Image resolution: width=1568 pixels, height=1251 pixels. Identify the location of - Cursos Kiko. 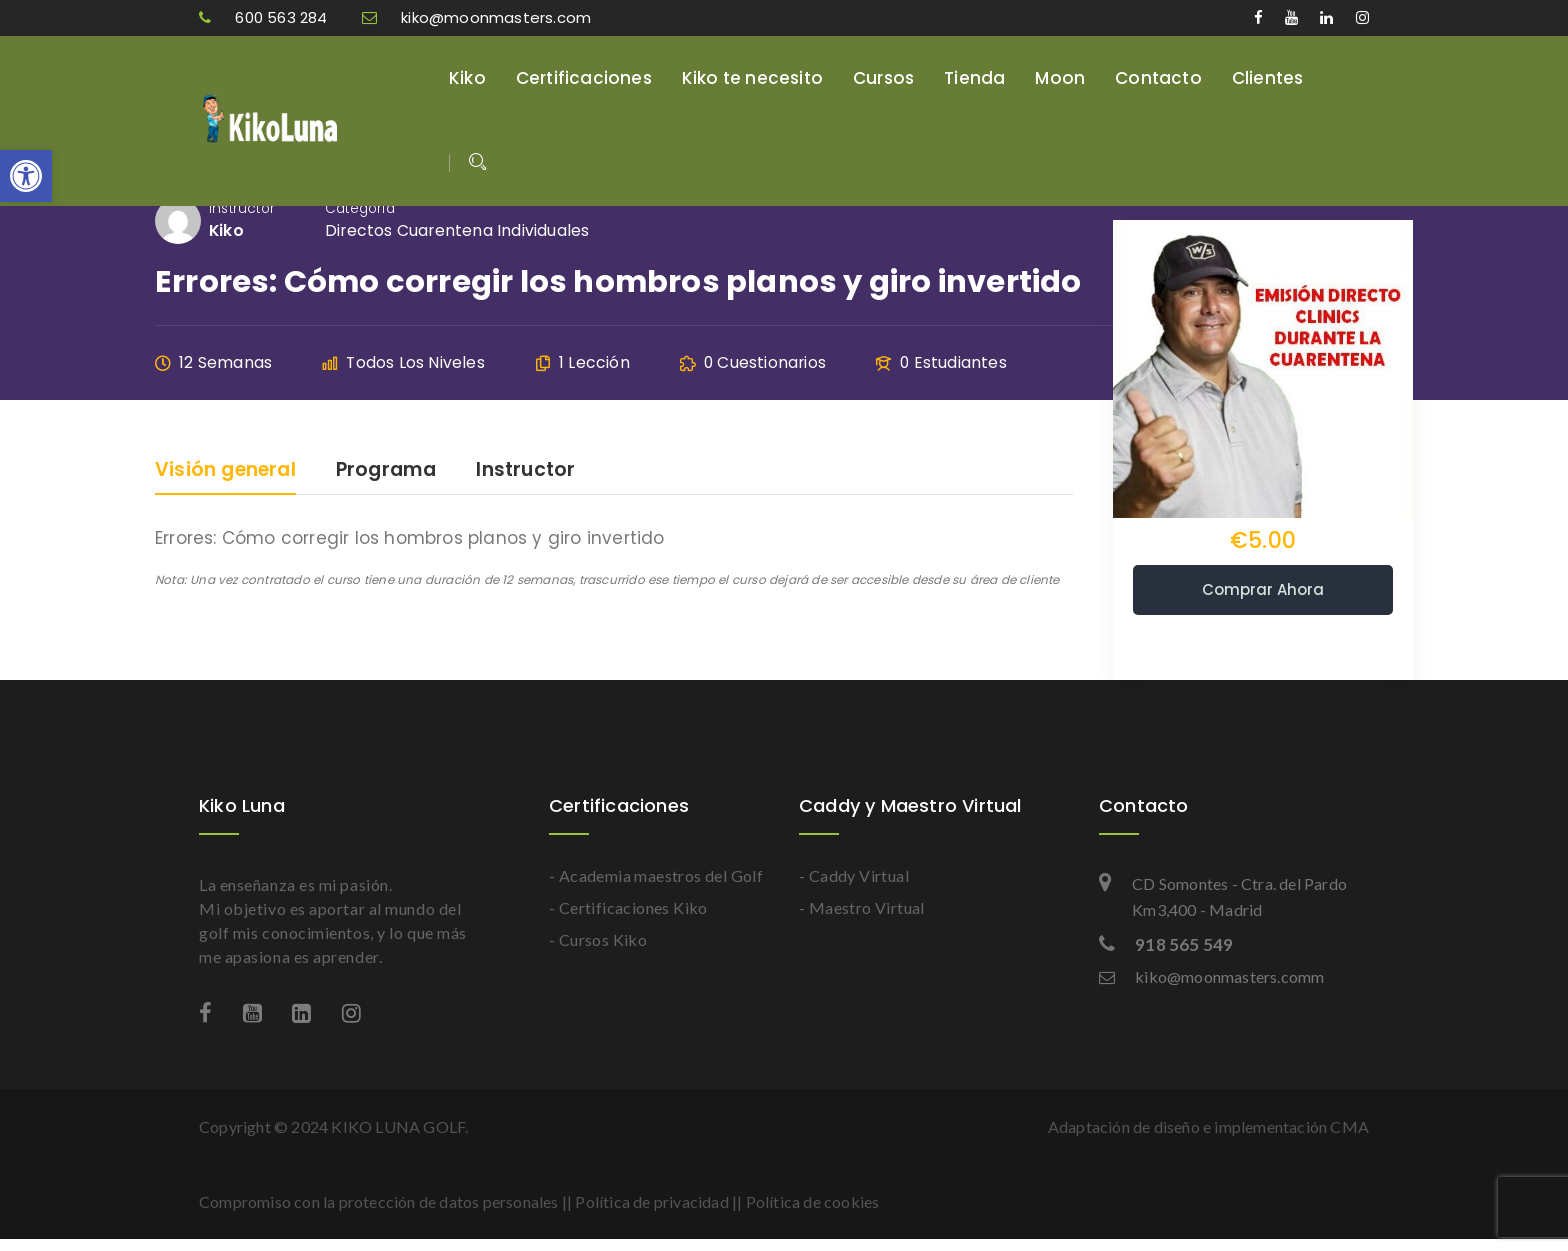
(598, 939).